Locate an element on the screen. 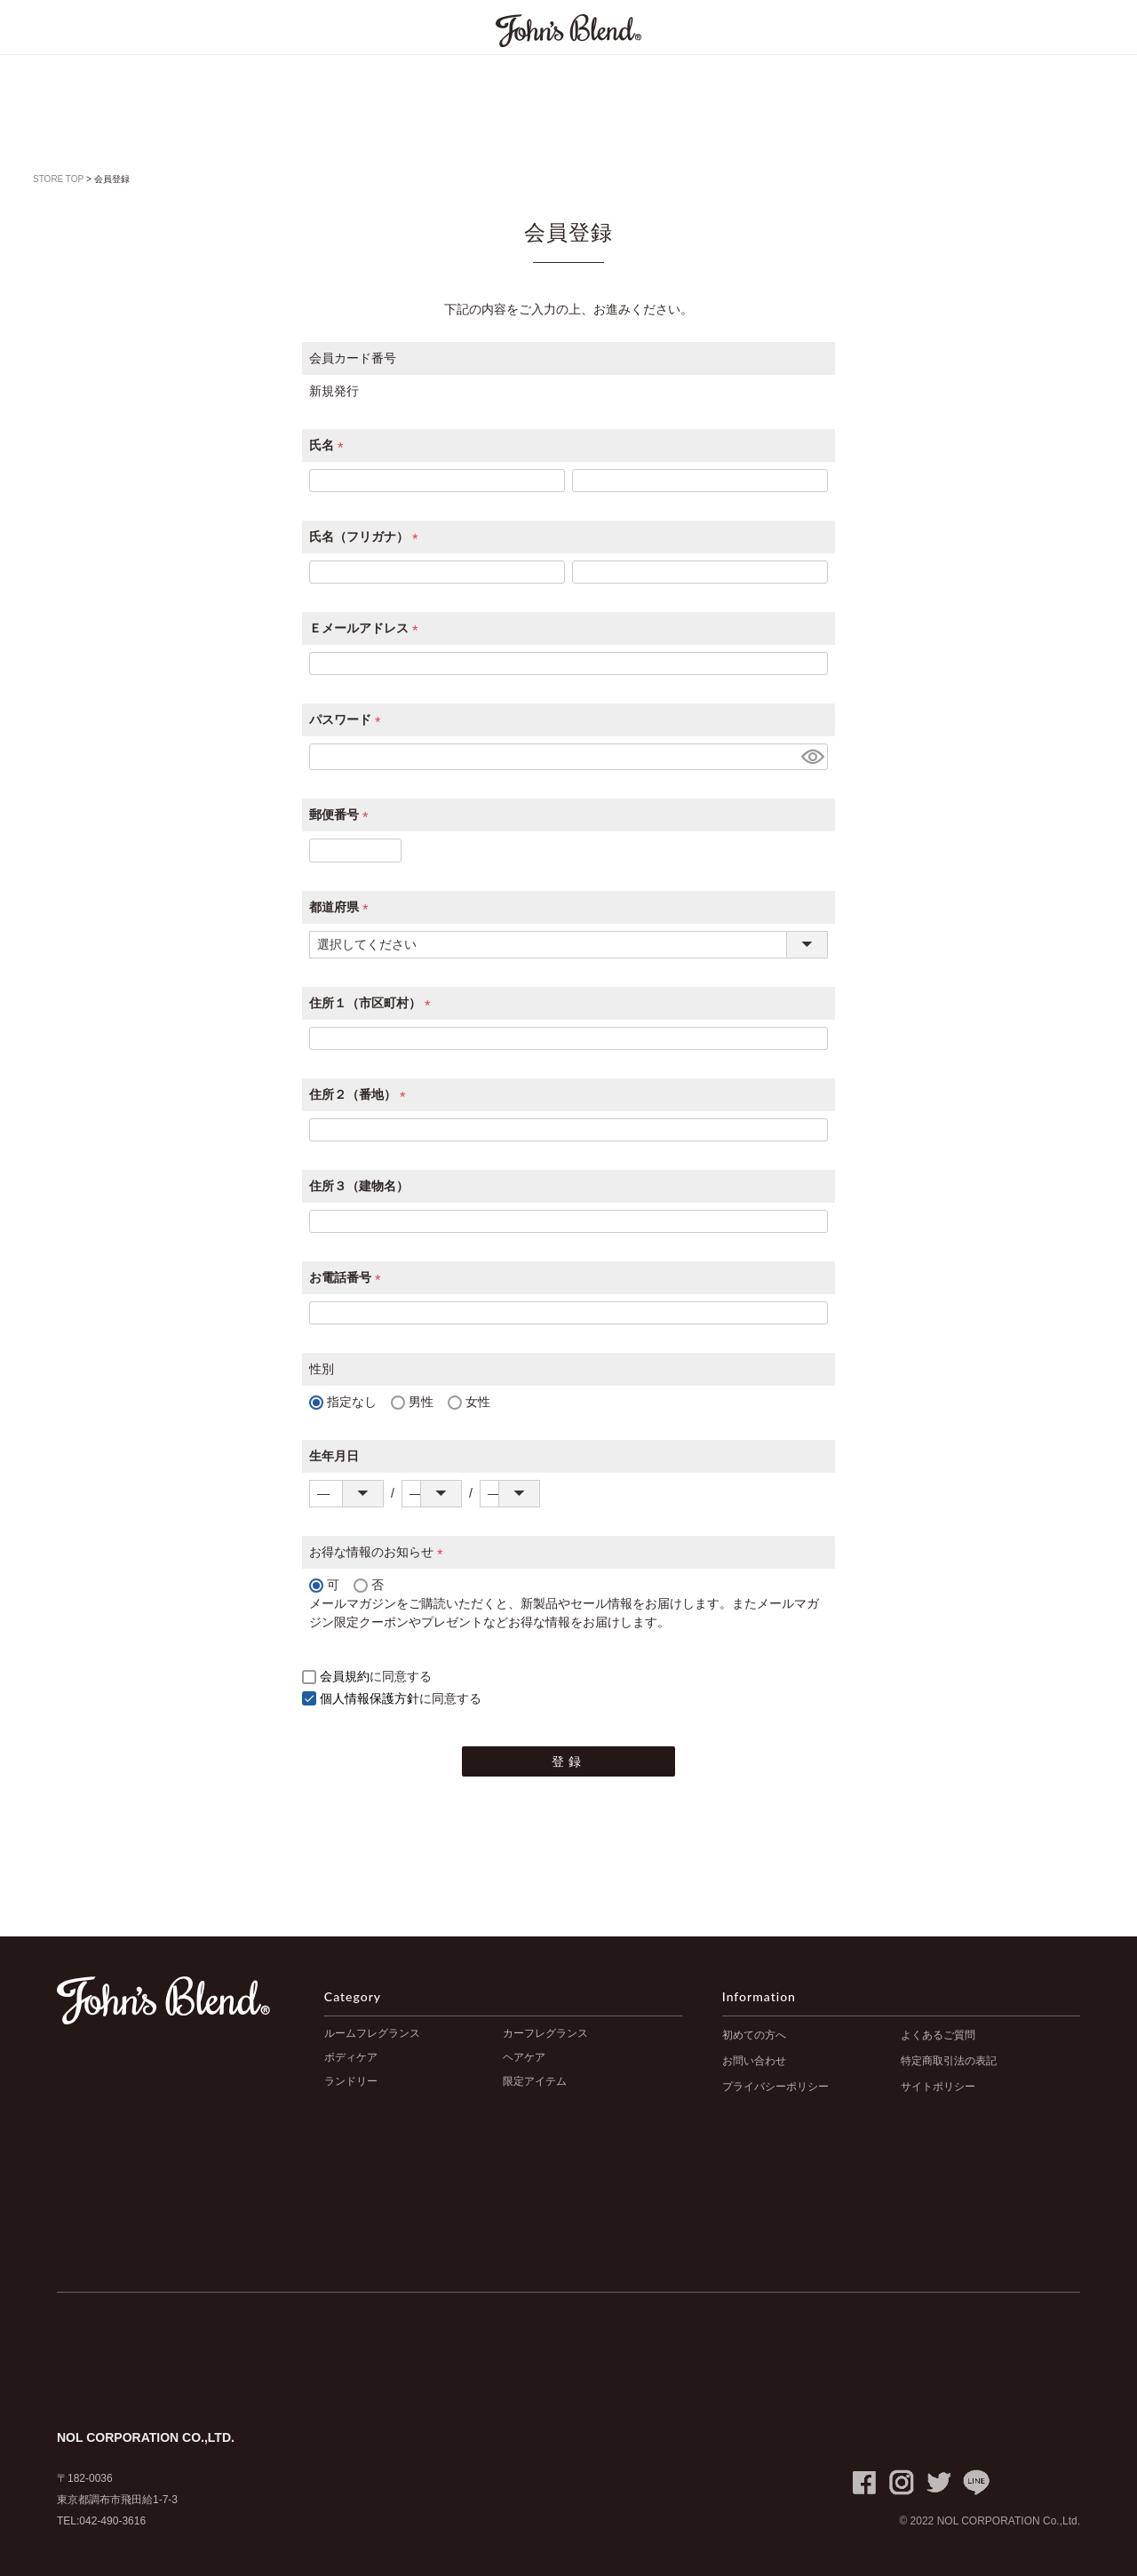 The height and width of the screenshot is (2576, 1137). 初めての方へ is located at coordinates (754, 2035).